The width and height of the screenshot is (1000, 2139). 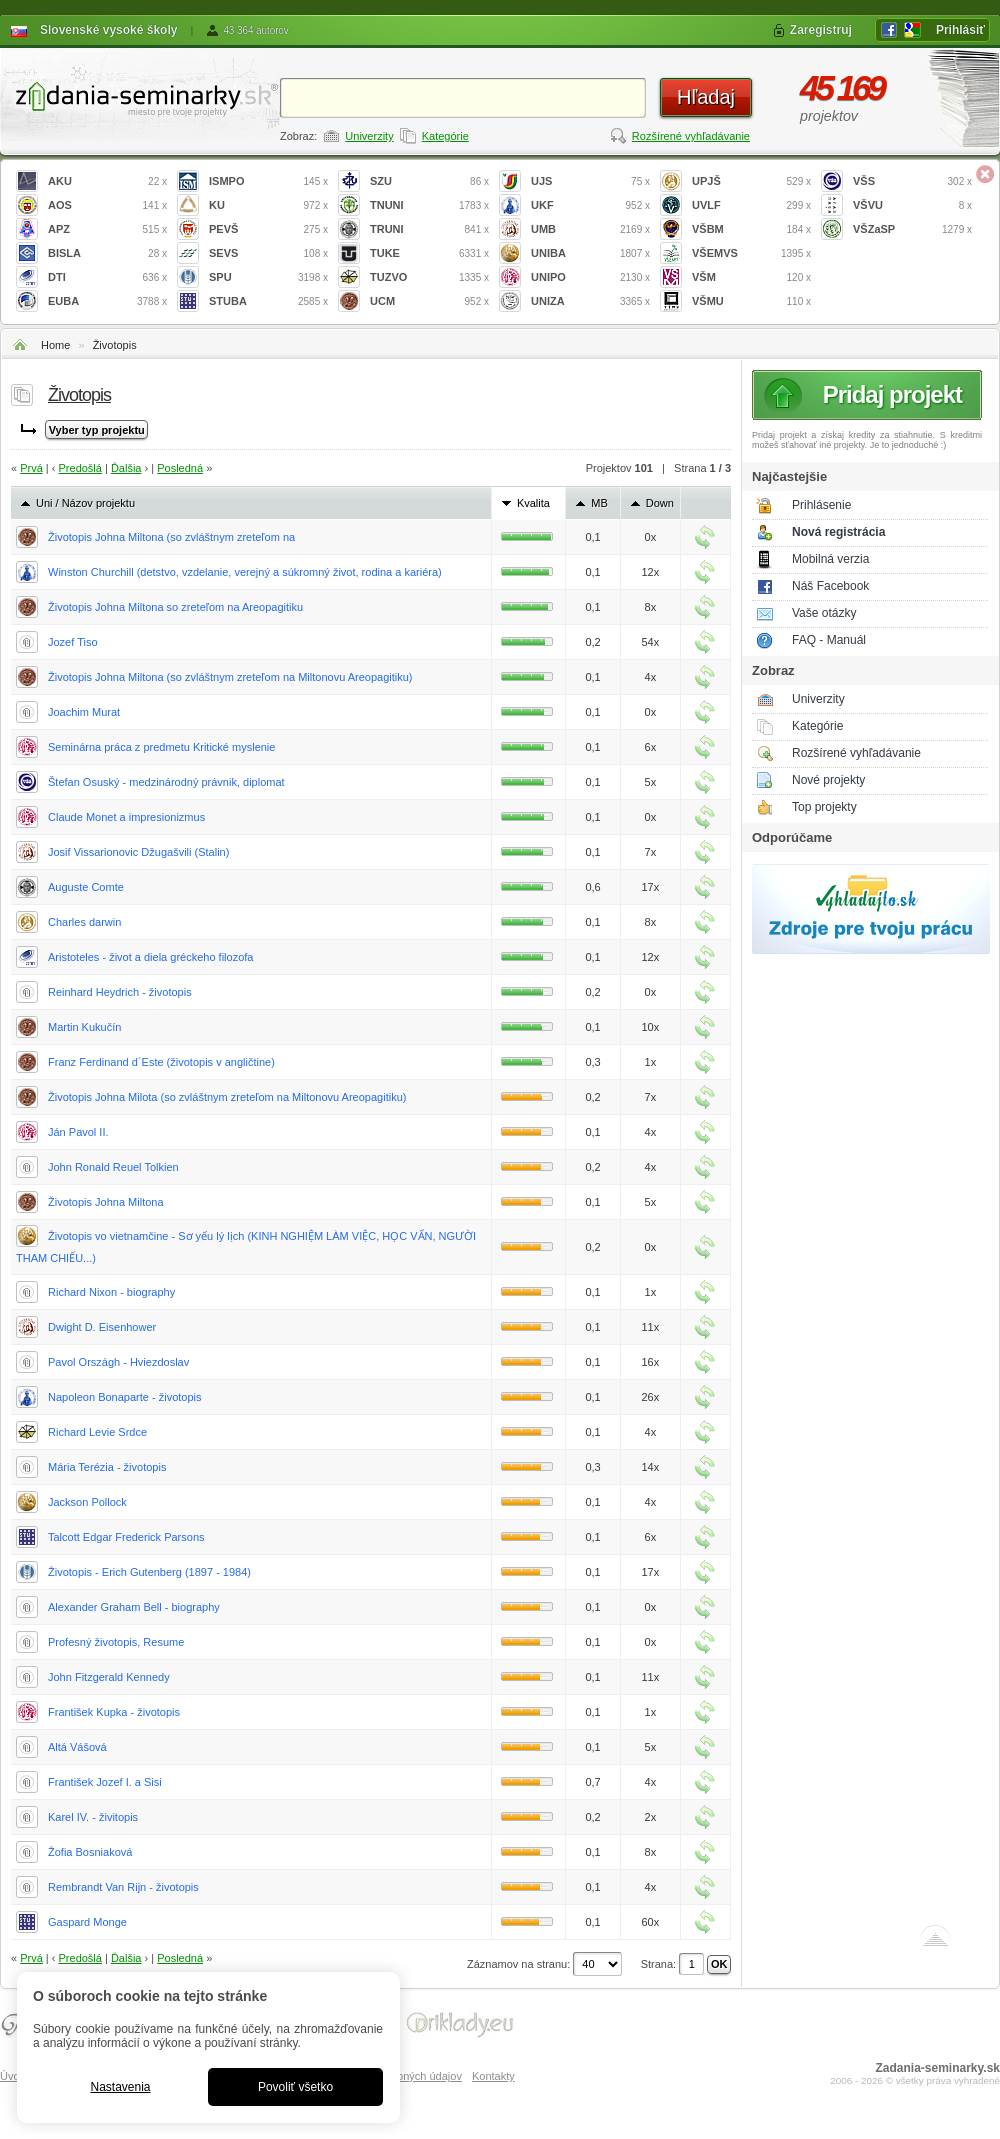 What do you see at coordinates (429, 301) in the screenshot?
I see `UCM` at bounding box center [429, 301].